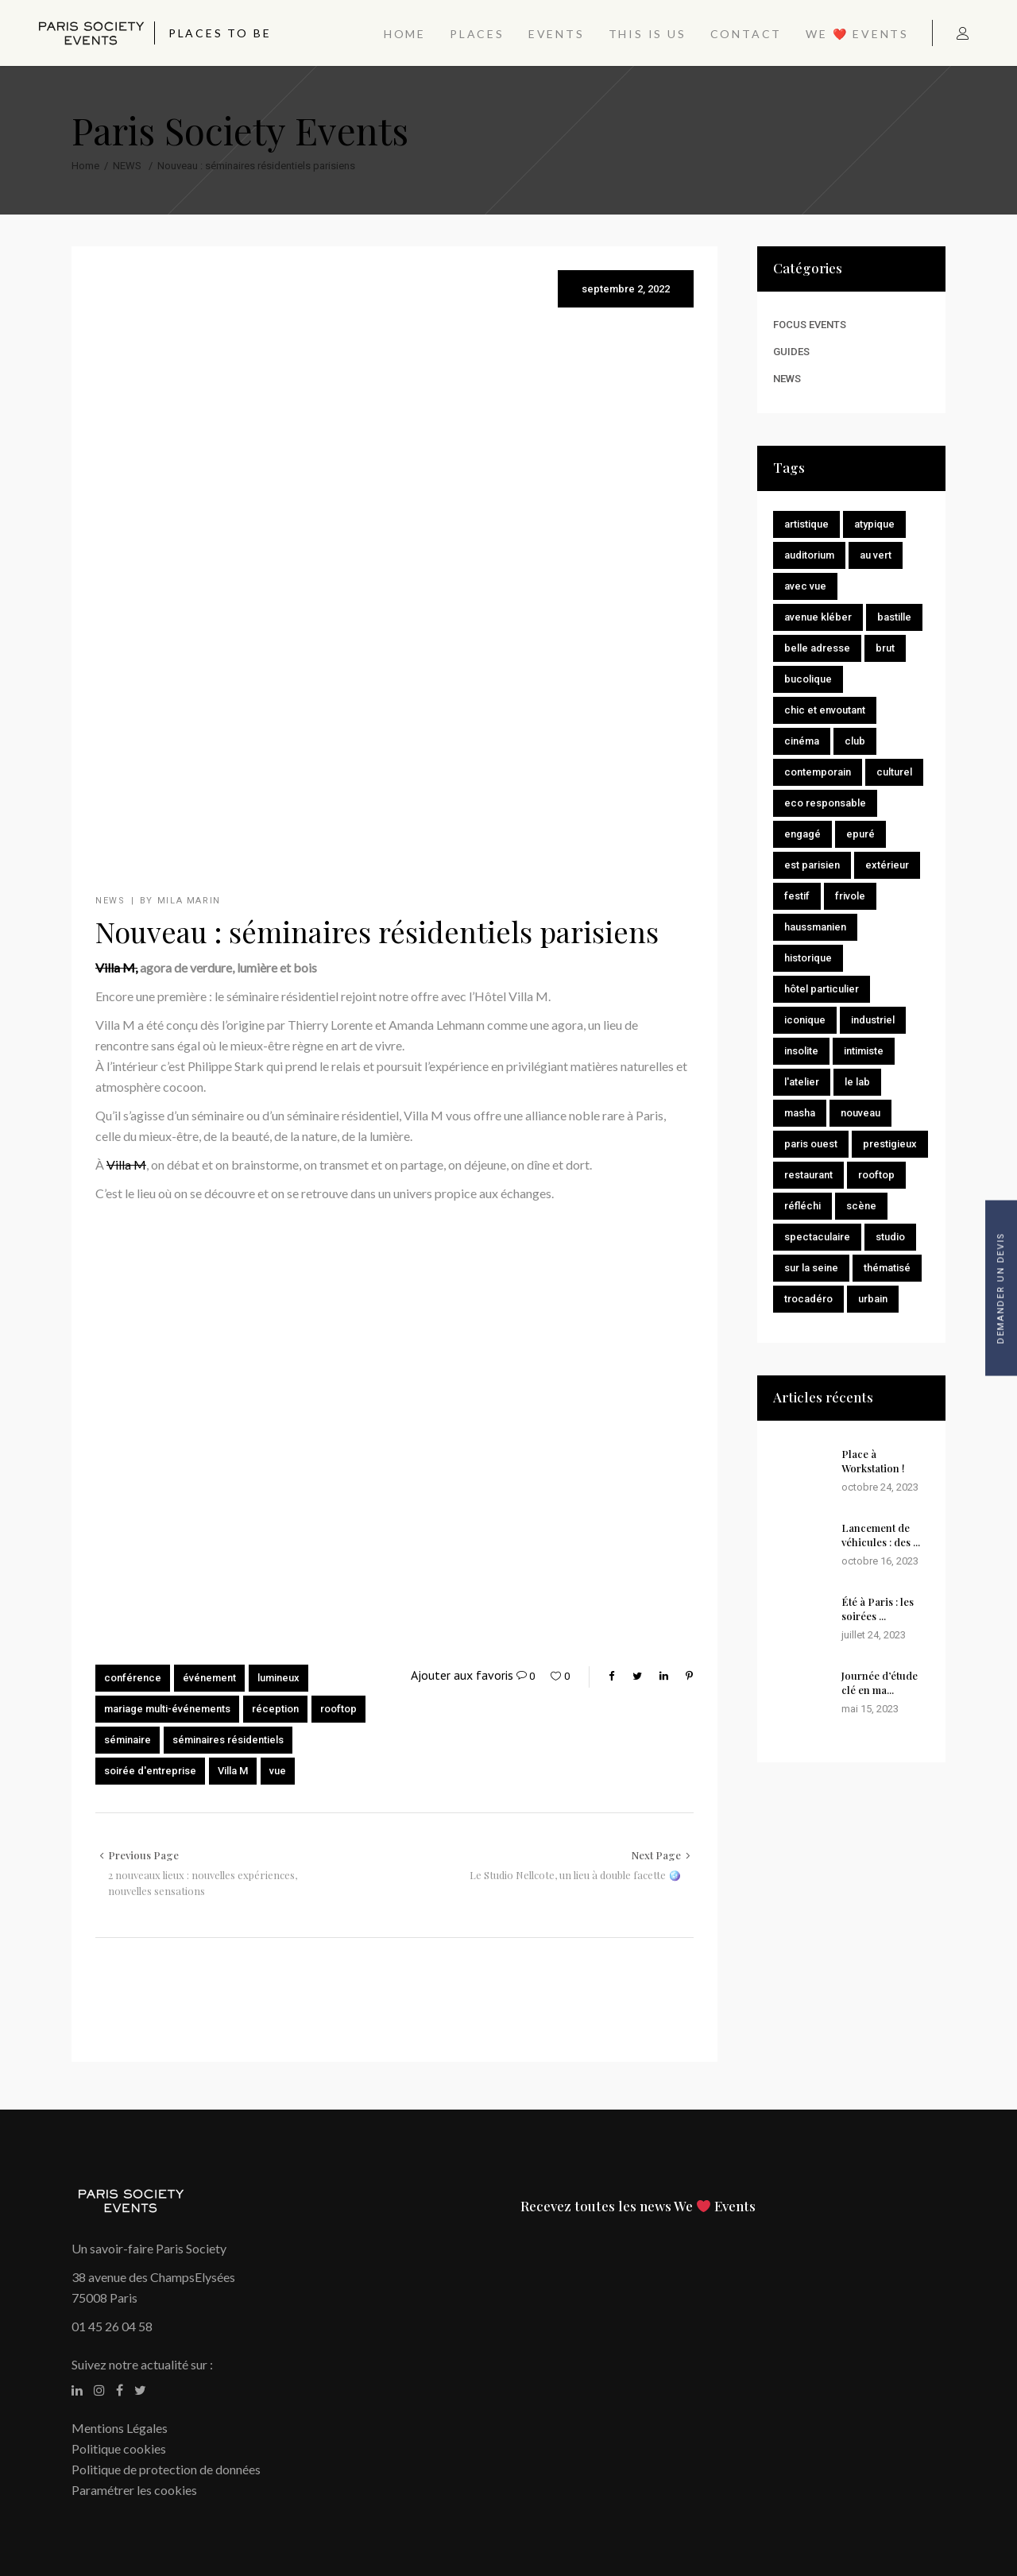 This screenshot has height=2576, width=1017. I want to click on Thématisé [Thématisé (9 éléments)], so click(887, 1268).